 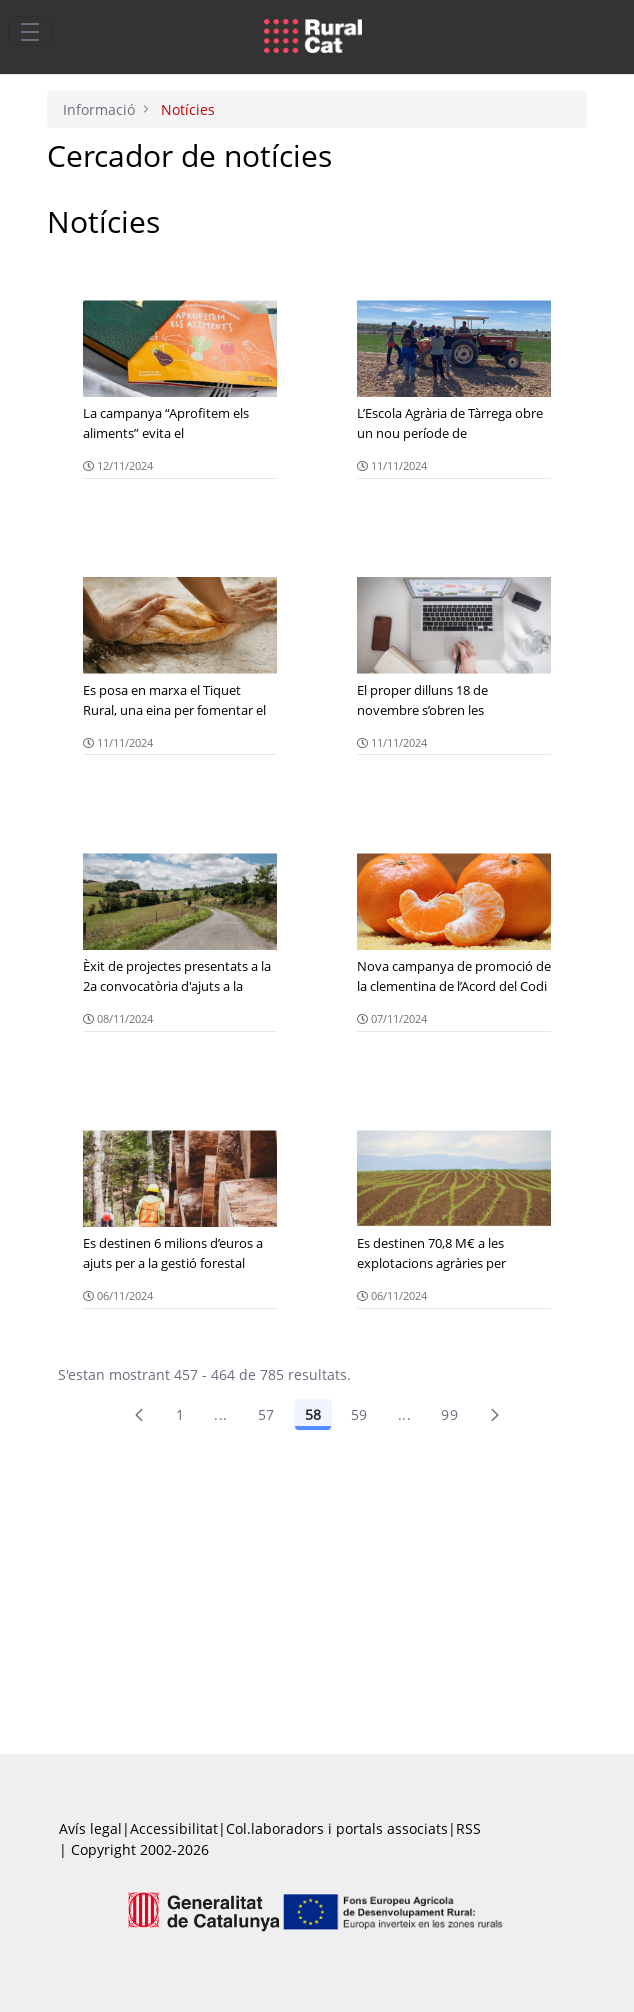 I want to click on 1 [Pàgina 1], so click(x=180, y=1414).